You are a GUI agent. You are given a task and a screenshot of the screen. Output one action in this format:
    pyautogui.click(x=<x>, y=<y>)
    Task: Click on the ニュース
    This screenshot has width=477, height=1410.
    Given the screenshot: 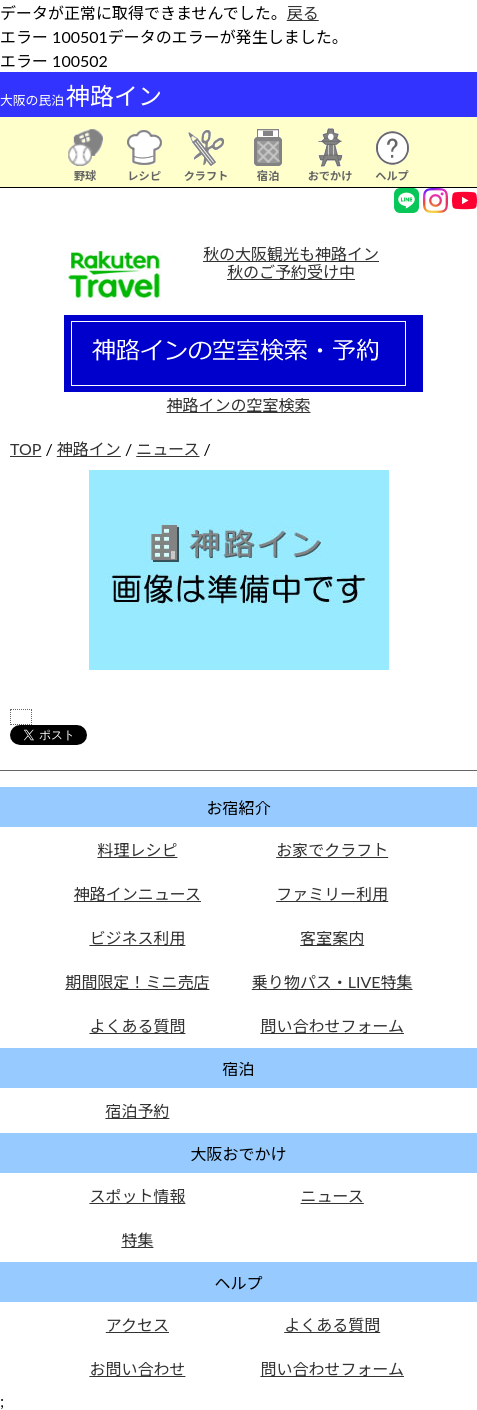 What is the action you would take?
    pyautogui.click(x=167, y=448)
    